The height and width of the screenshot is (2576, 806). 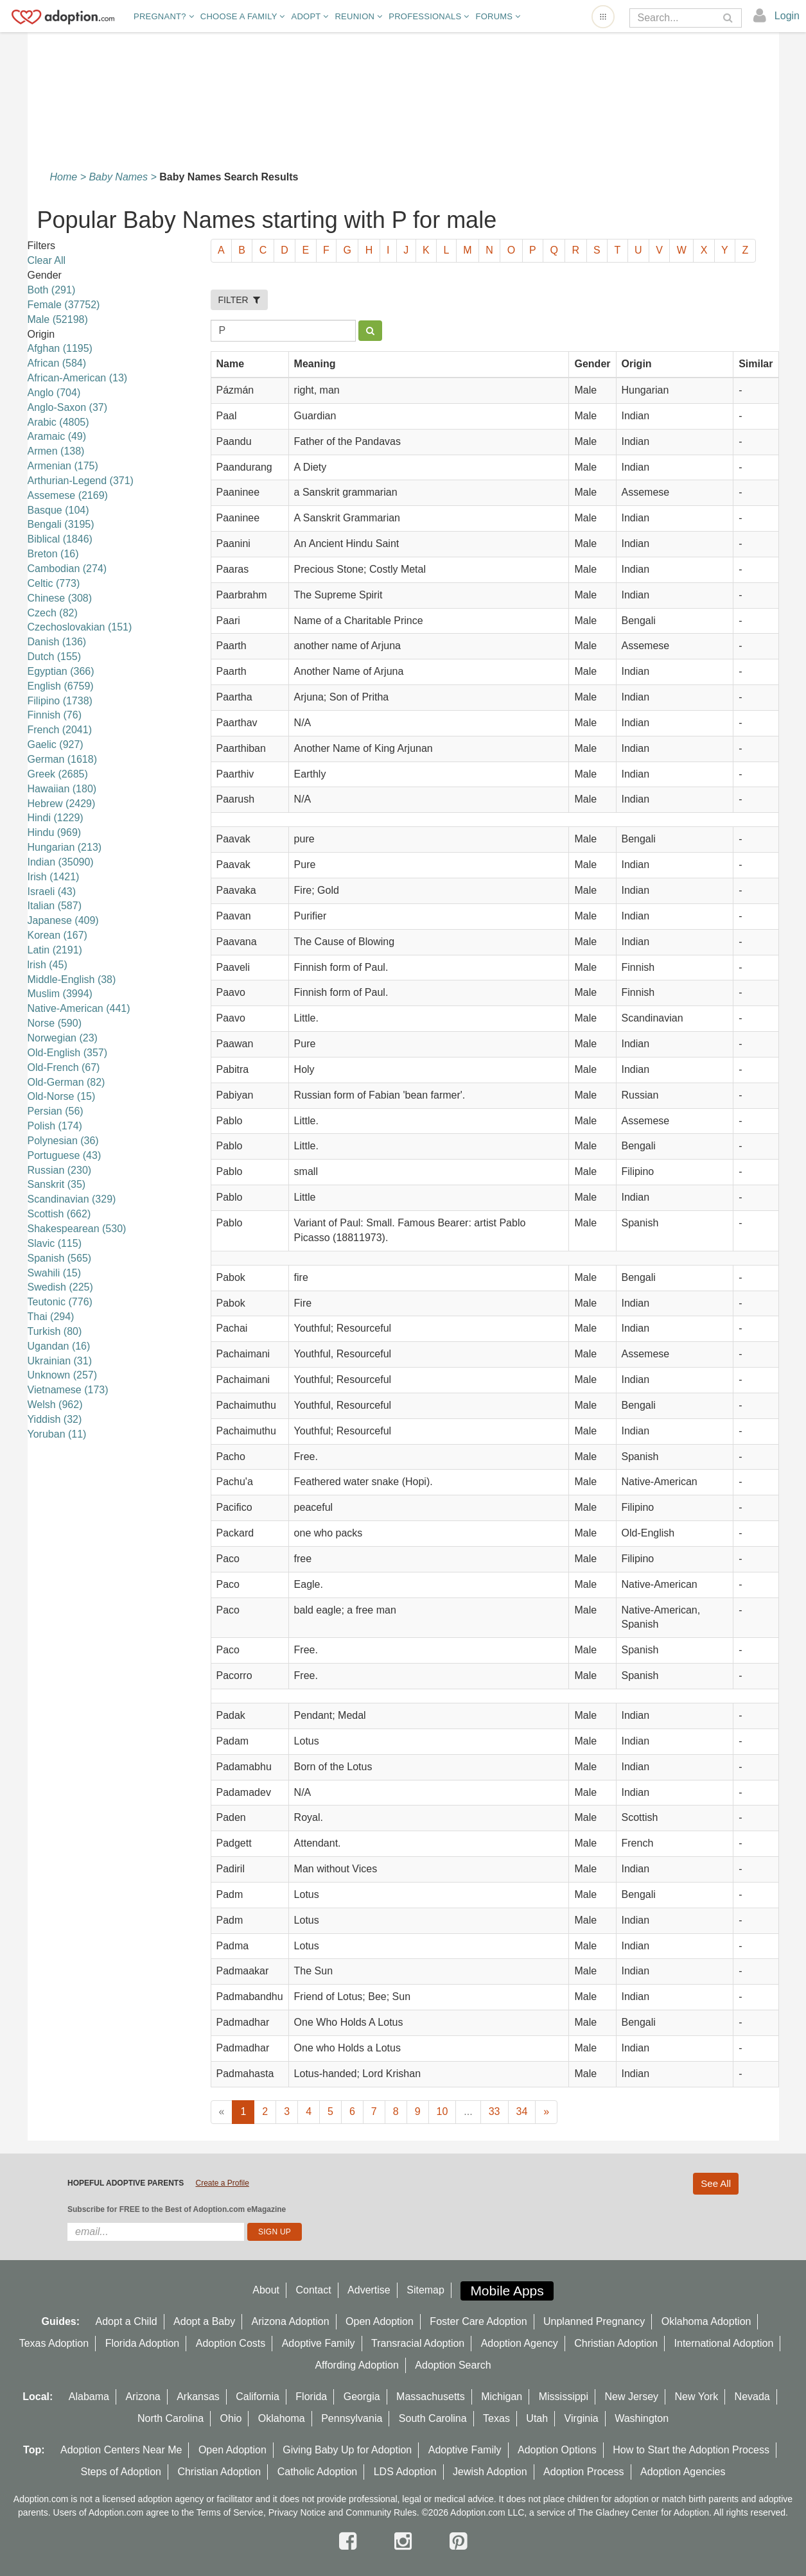 What do you see at coordinates (204, 2321) in the screenshot?
I see `Adopt a Baby` at bounding box center [204, 2321].